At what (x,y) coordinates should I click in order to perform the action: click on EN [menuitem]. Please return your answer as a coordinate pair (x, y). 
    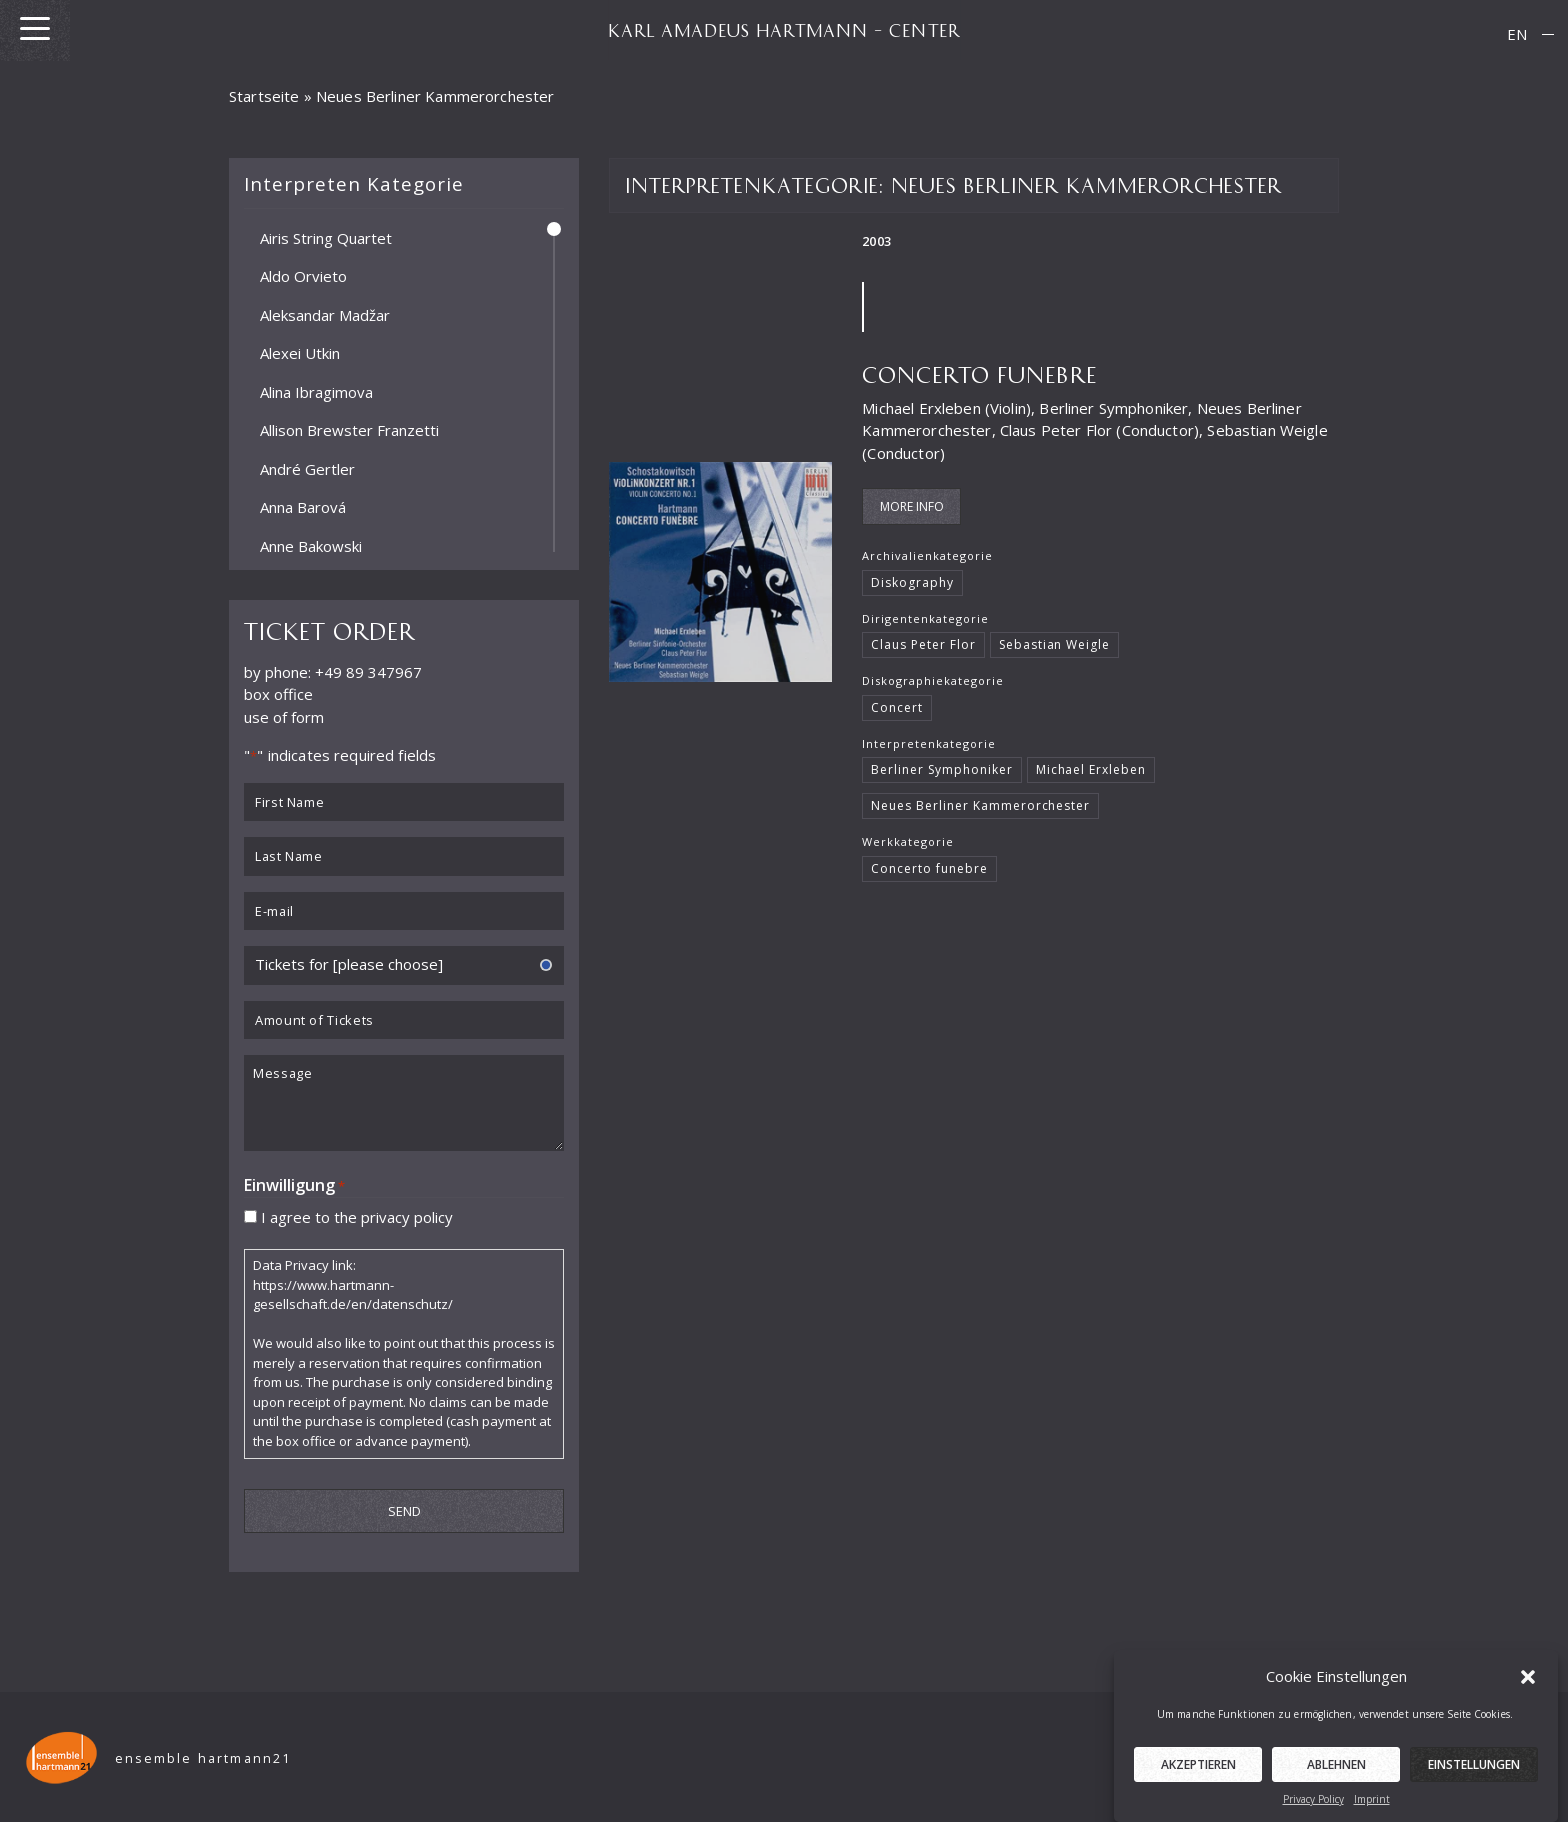
    Looking at the image, I should click on (1517, 34).